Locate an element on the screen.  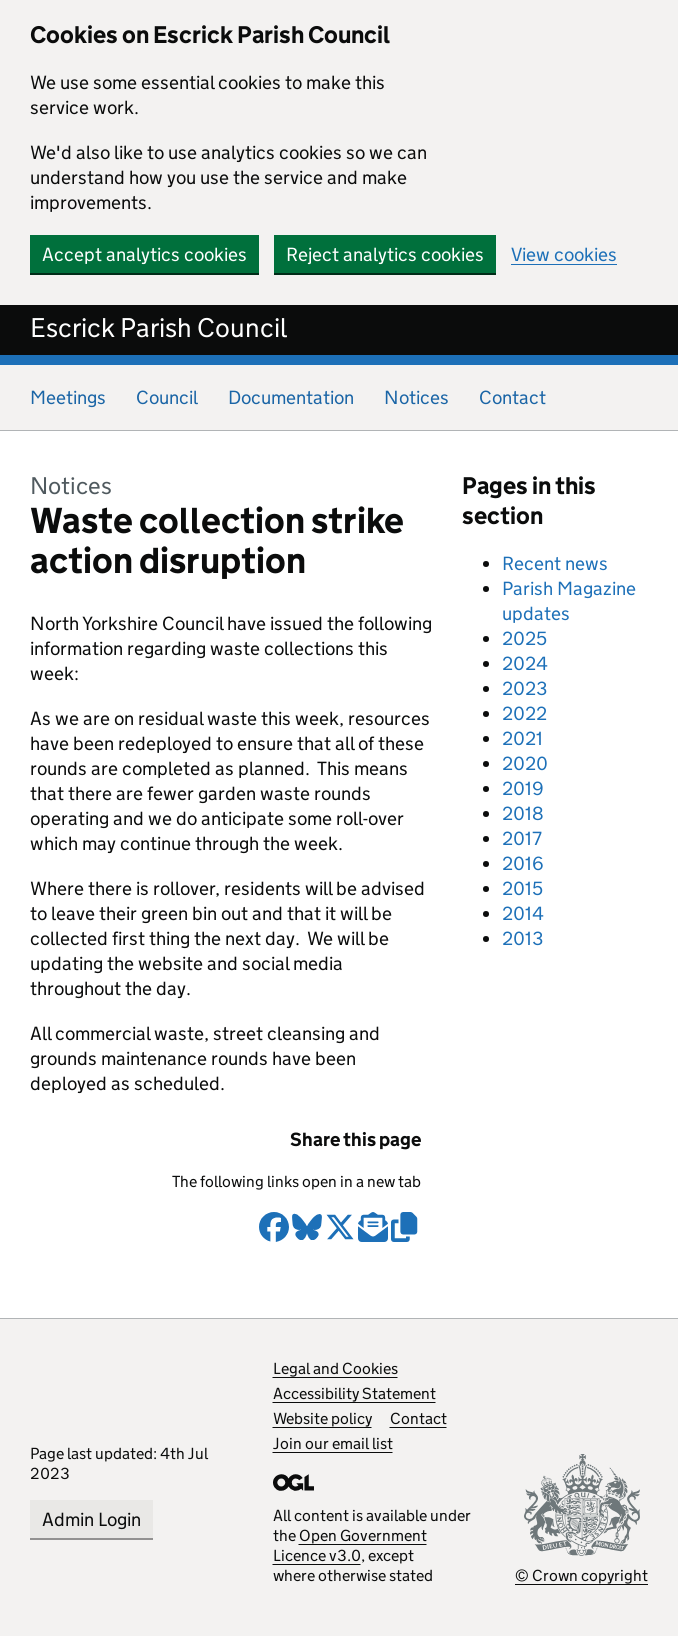
2021 is located at coordinates (522, 738).